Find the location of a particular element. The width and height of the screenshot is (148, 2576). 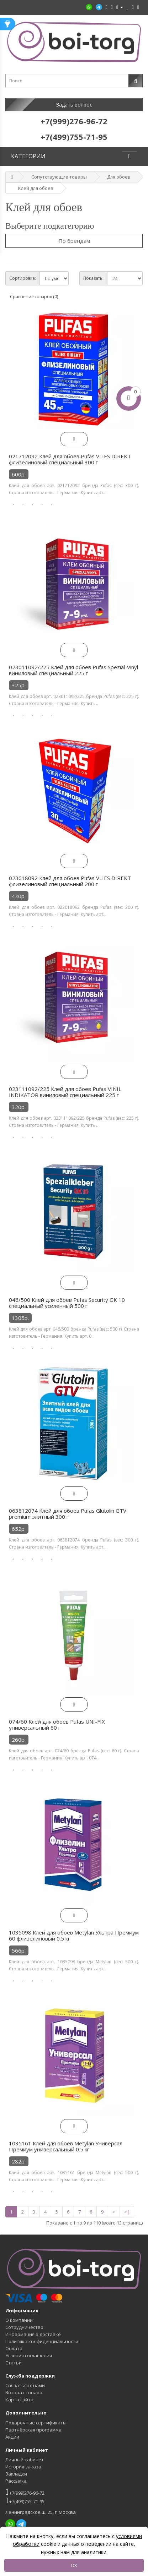

Информация о доставке is located at coordinates (33, 2334).